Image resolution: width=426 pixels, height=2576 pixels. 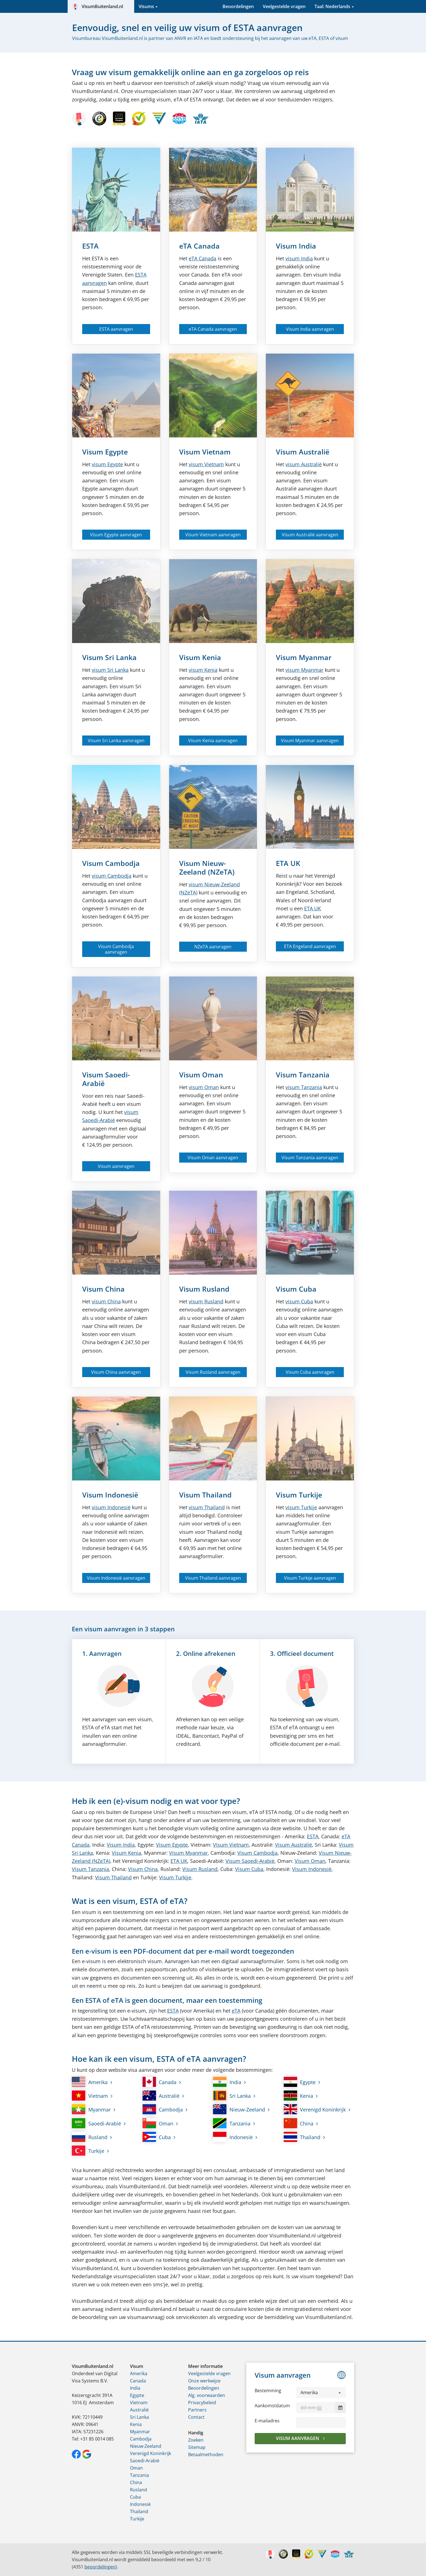 What do you see at coordinates (299, 2123) in the screenshot?
I see `China` at bounding box center [299, 2123].